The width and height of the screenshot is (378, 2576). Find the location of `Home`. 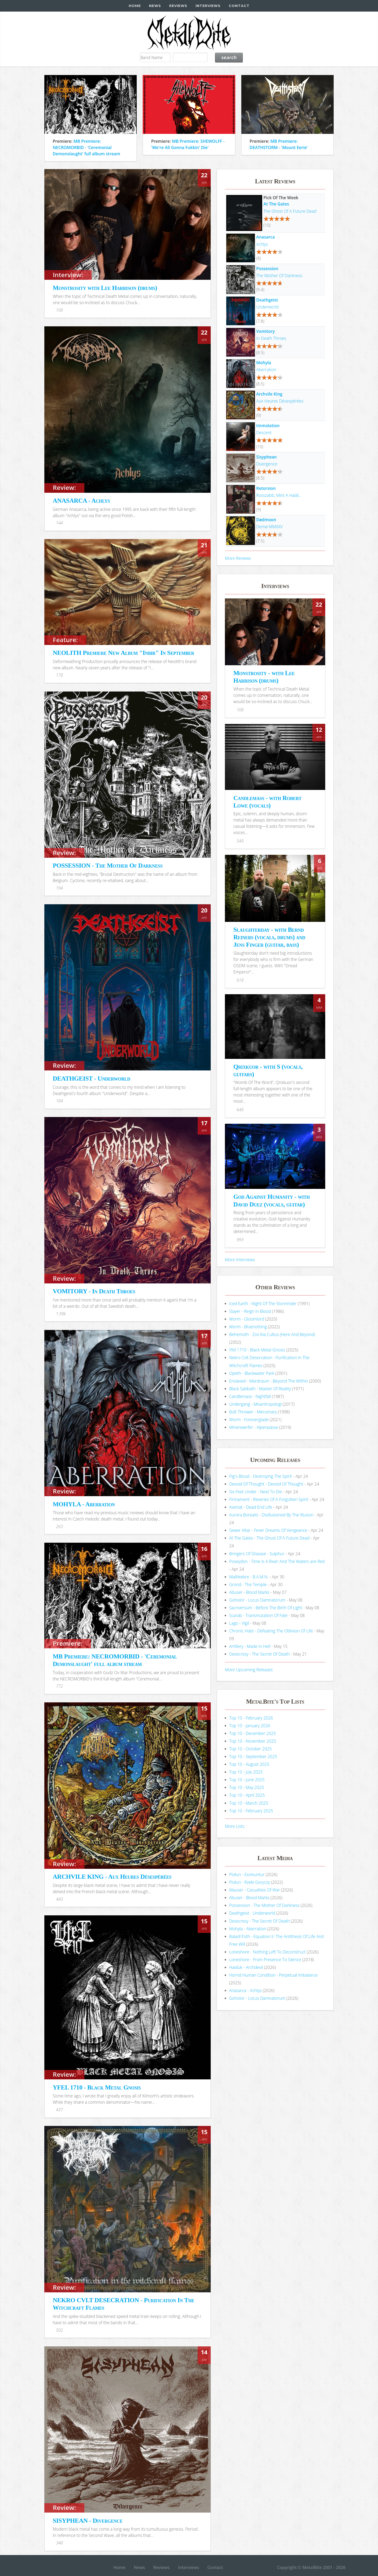

Home is located at coordinates (135, 6).